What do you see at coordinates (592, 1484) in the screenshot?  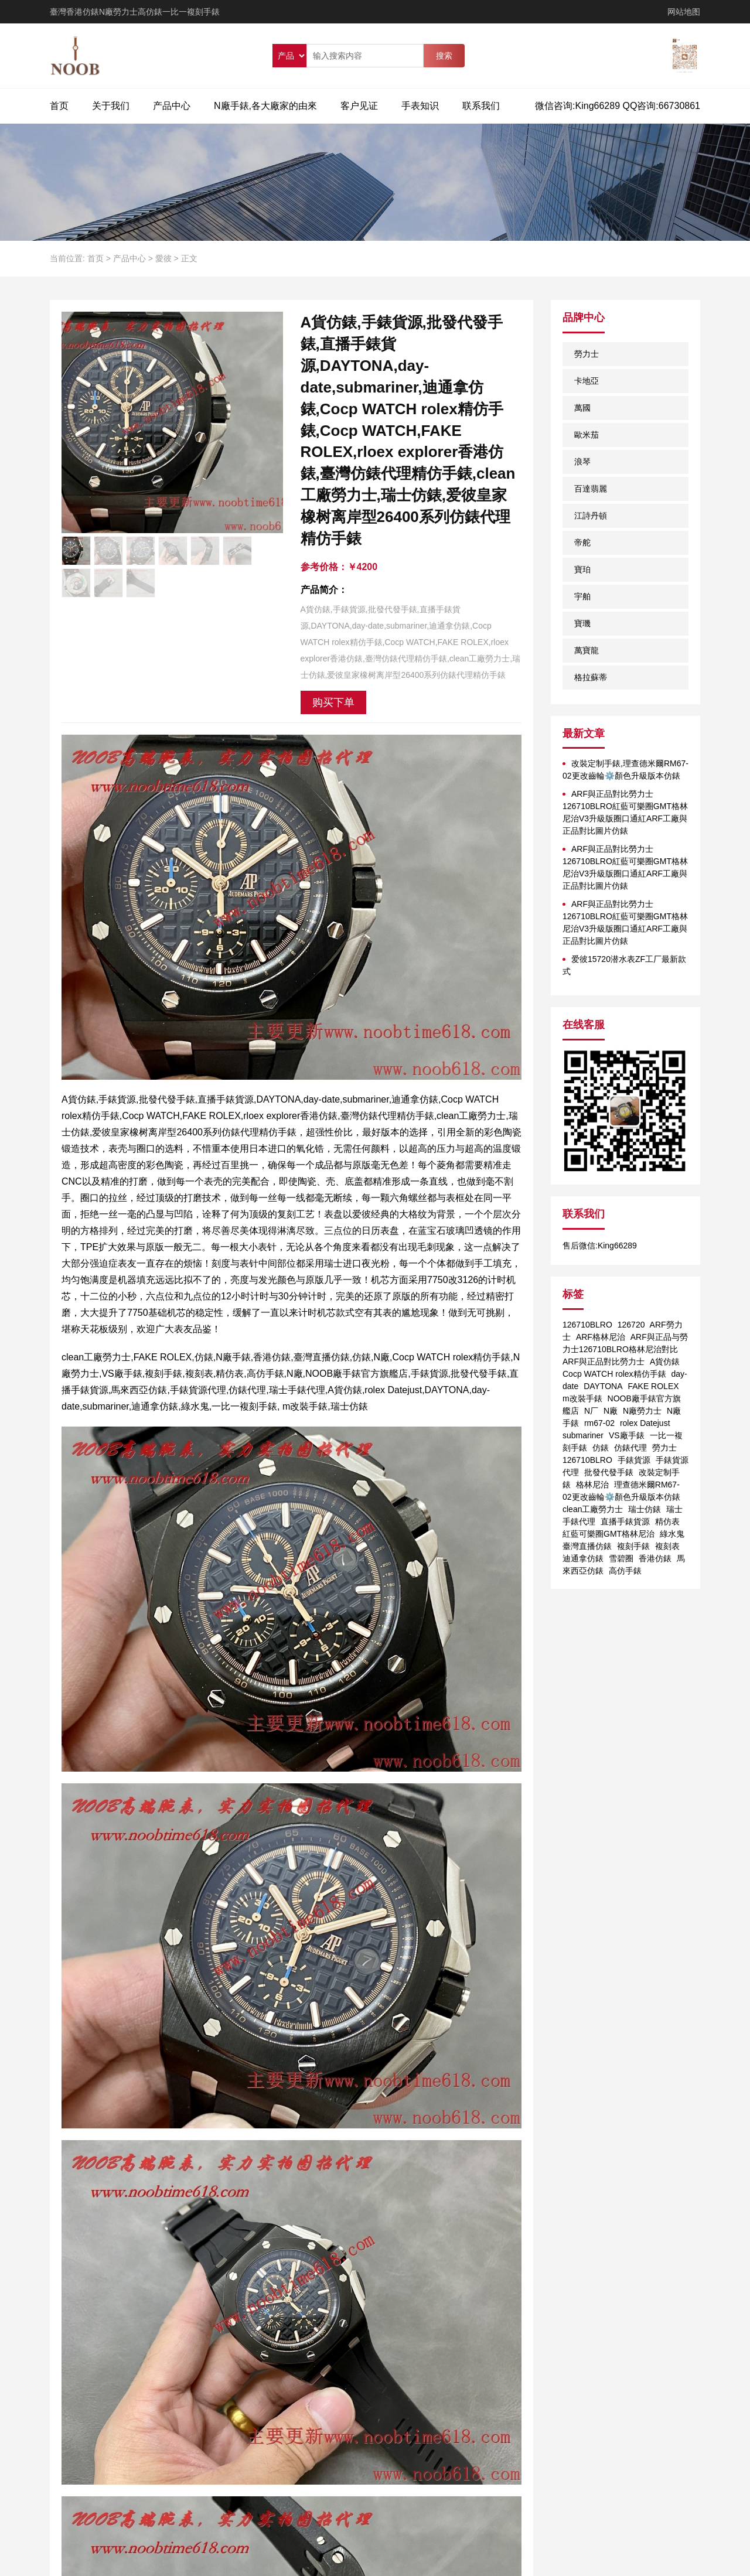 I see `格林尼治 [格林尼治 (1个项目)]` at bounding box center [592, 1484].